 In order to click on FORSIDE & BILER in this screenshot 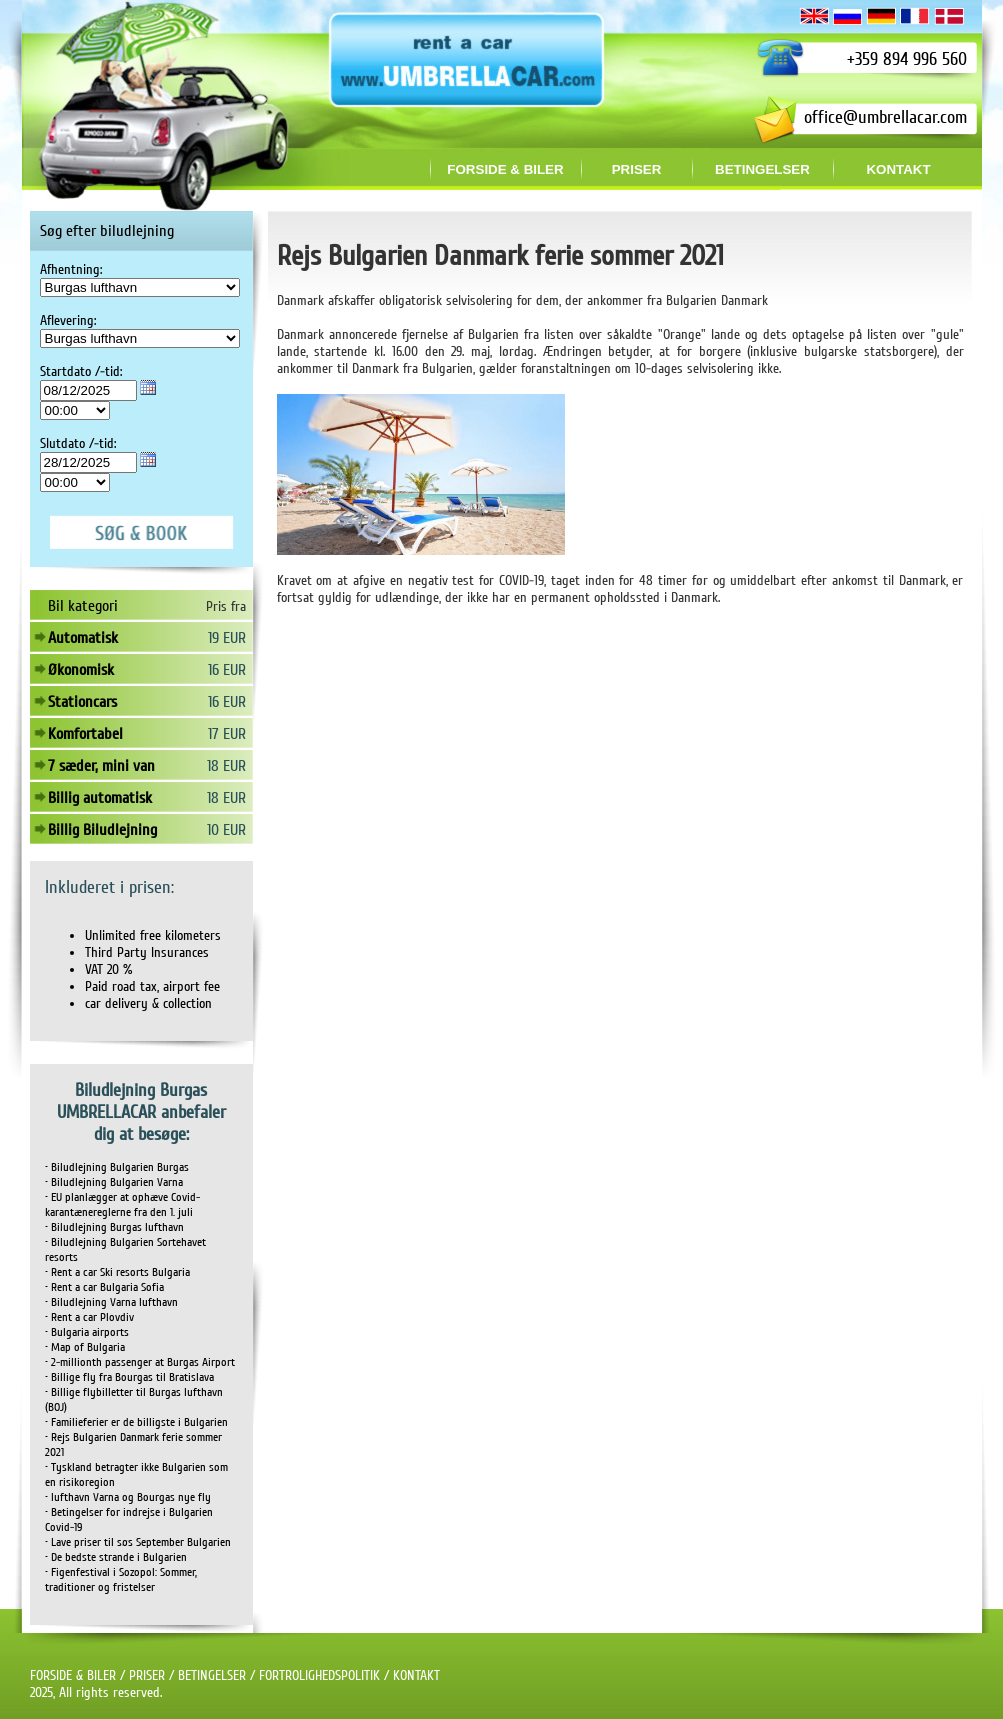, I will do `click(73, 1675)`.